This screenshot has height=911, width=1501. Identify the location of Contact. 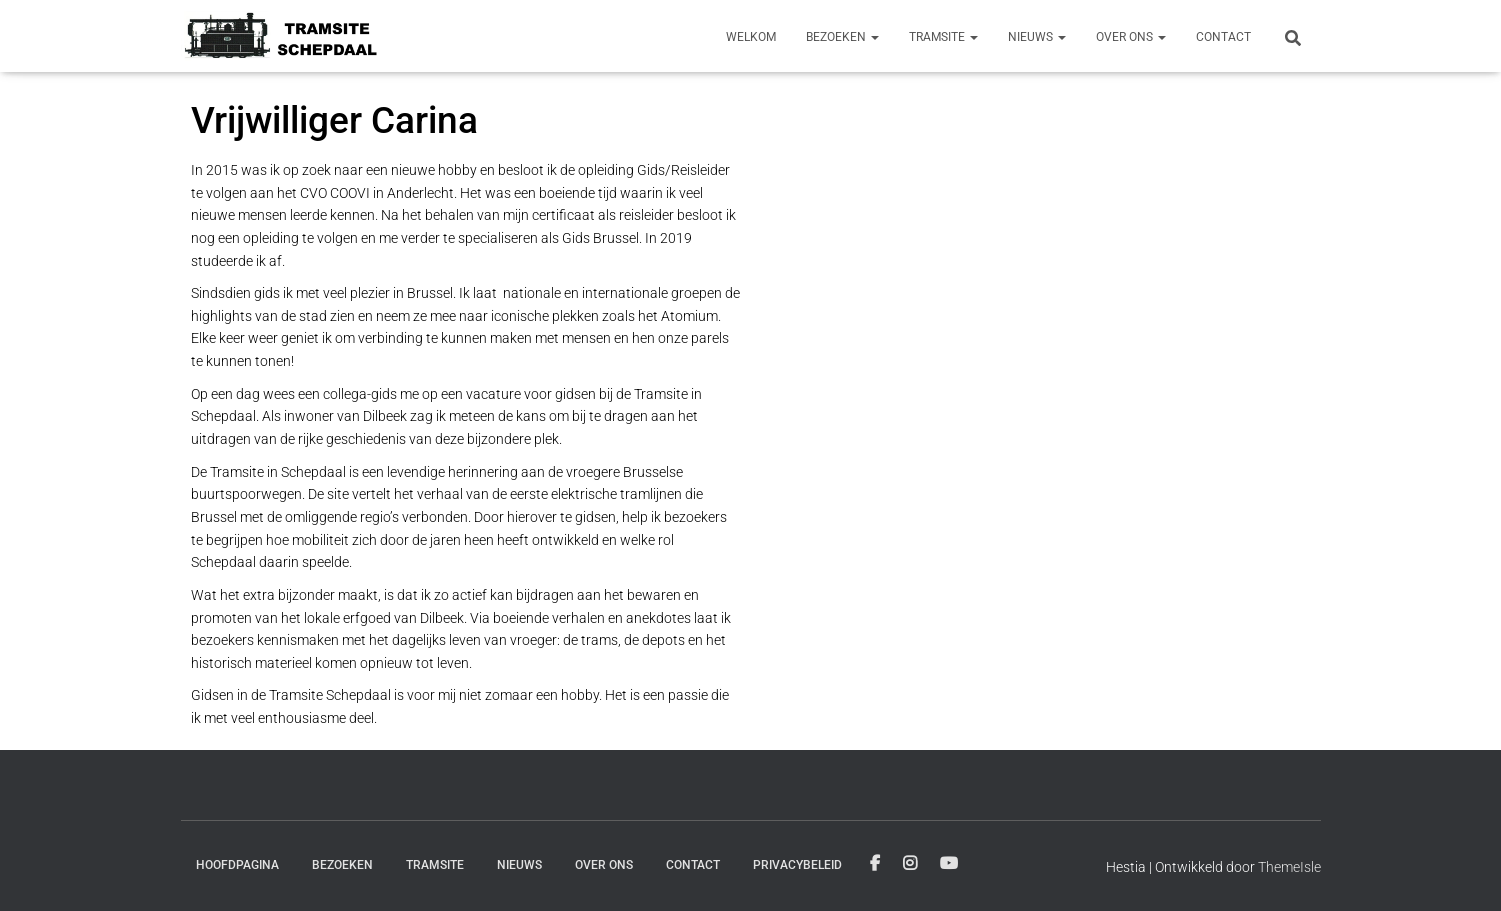
(1223, 37).